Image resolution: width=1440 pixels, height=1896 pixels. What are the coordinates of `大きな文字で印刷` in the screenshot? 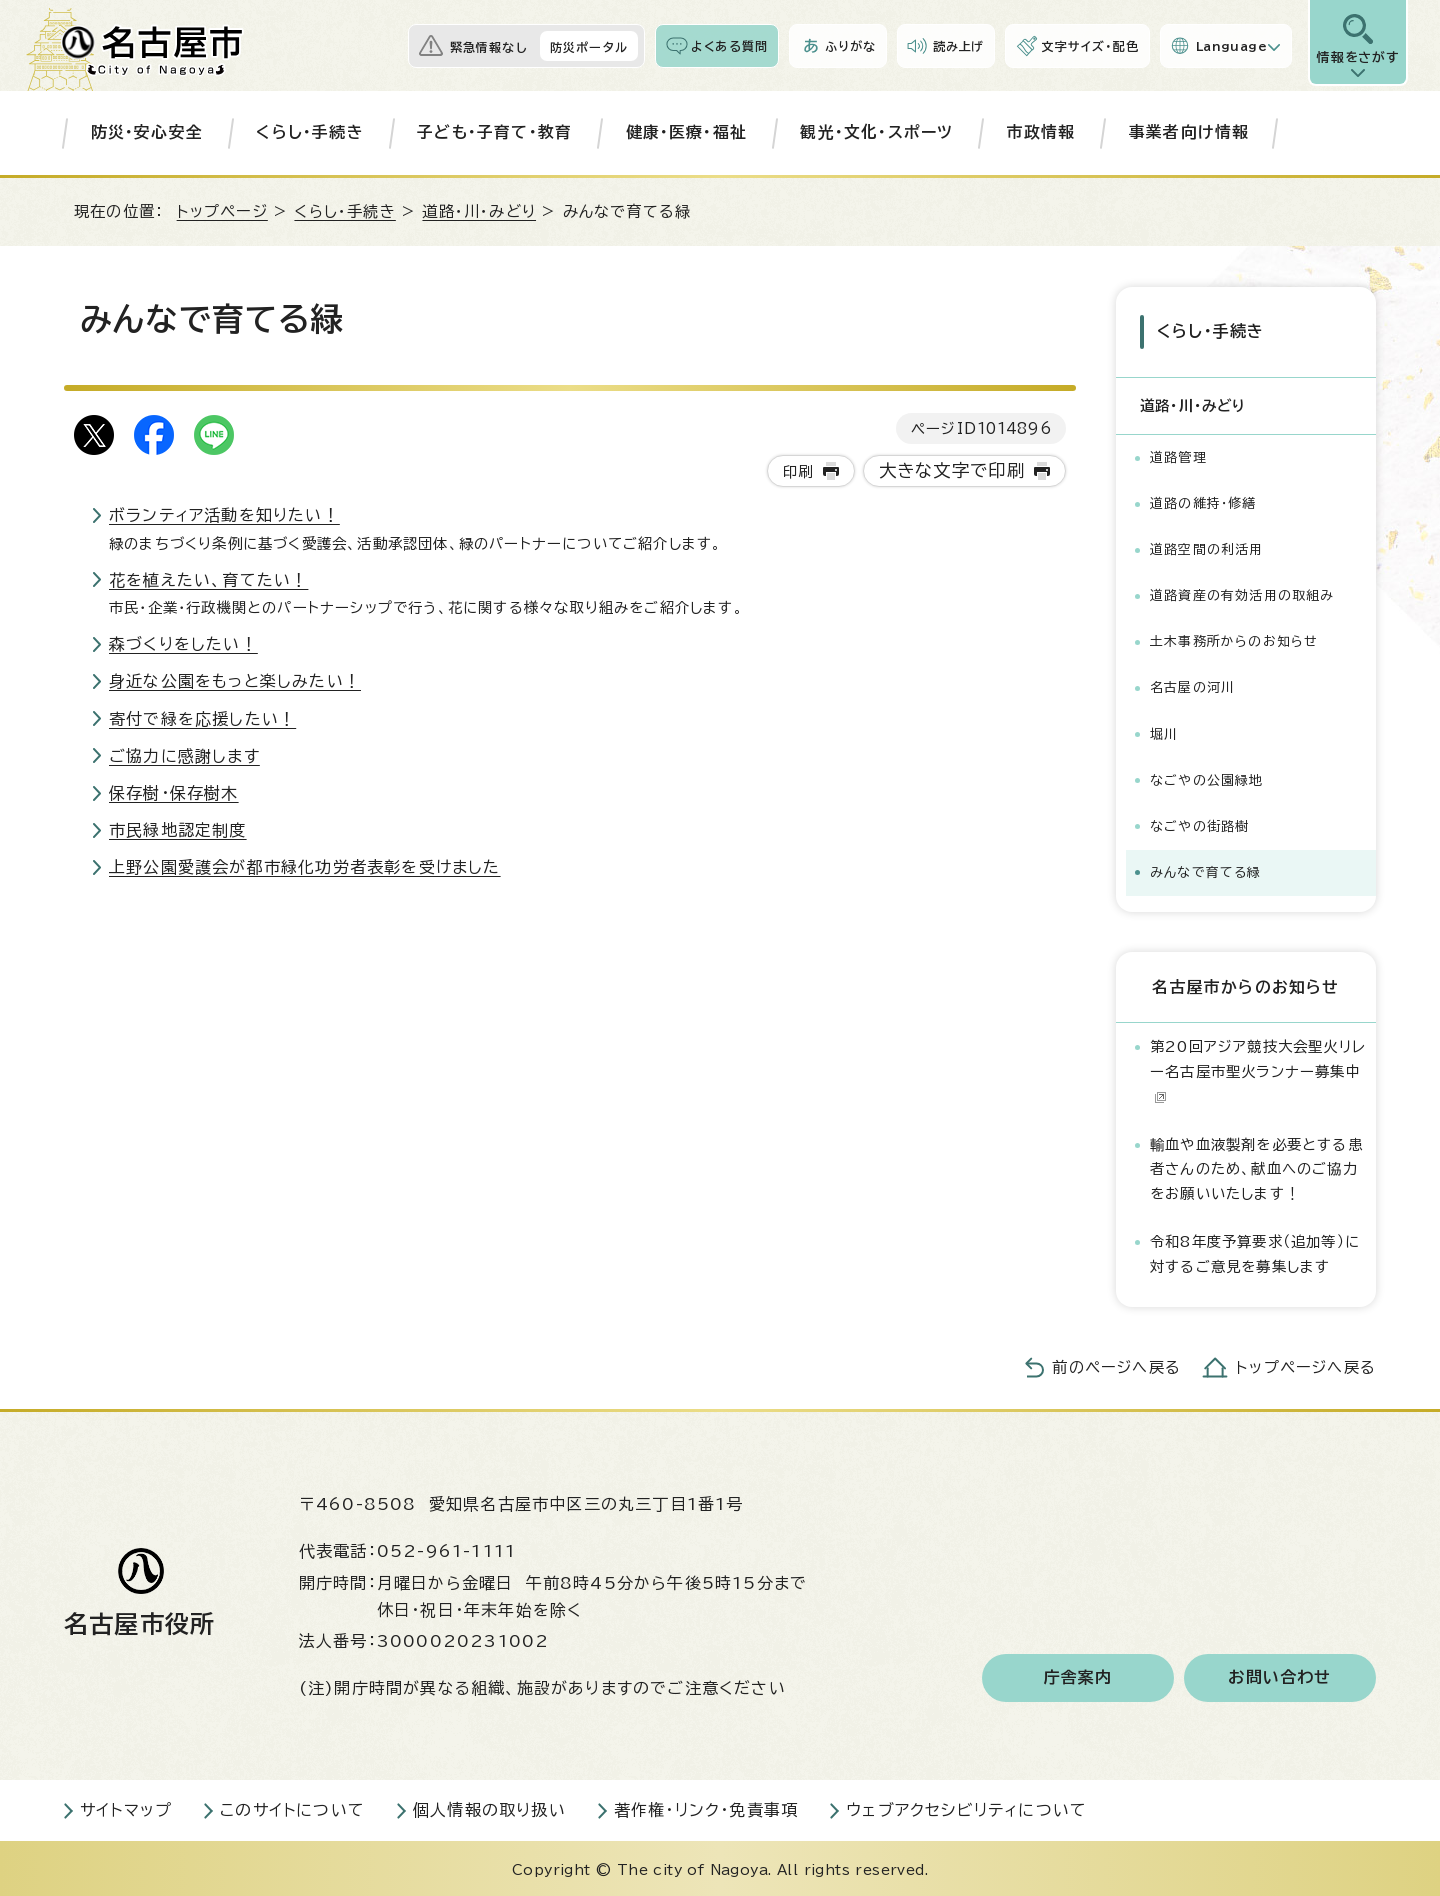 It's located at (952, 470).